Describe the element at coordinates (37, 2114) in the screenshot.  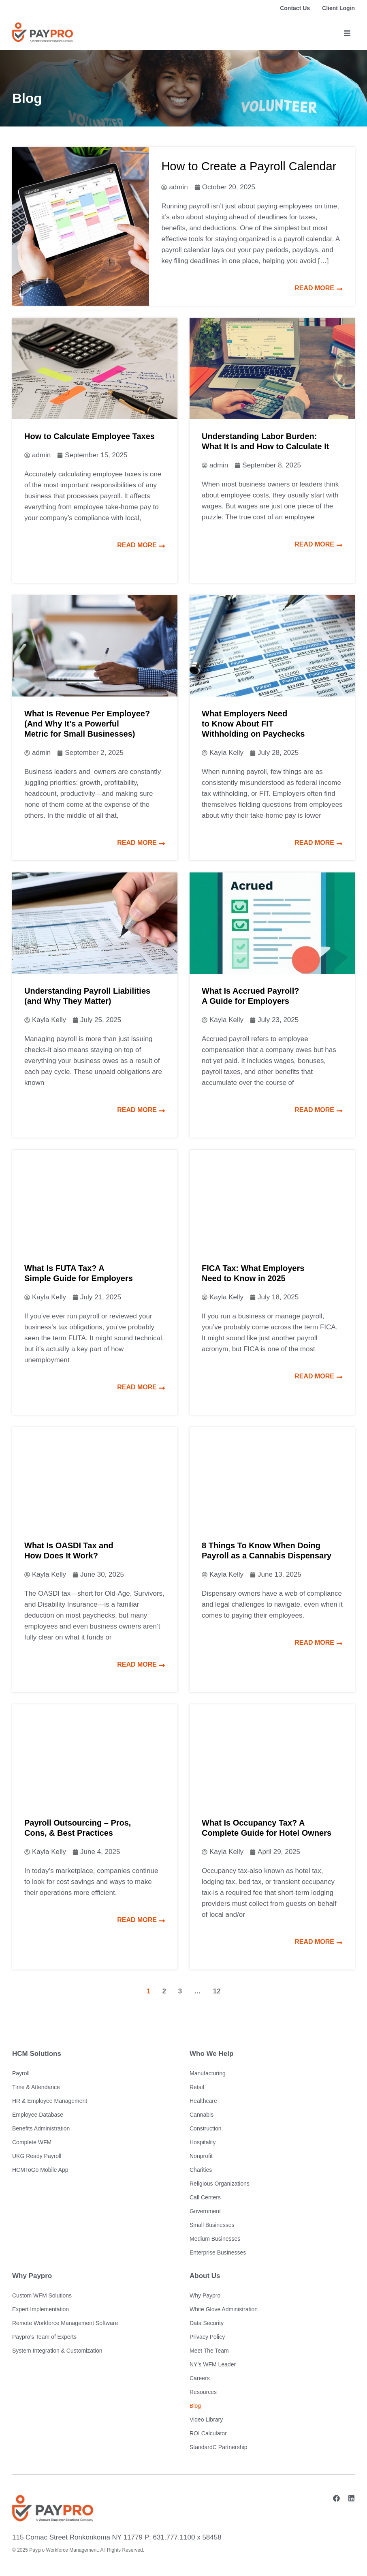
I see `Employee Database` at that location.